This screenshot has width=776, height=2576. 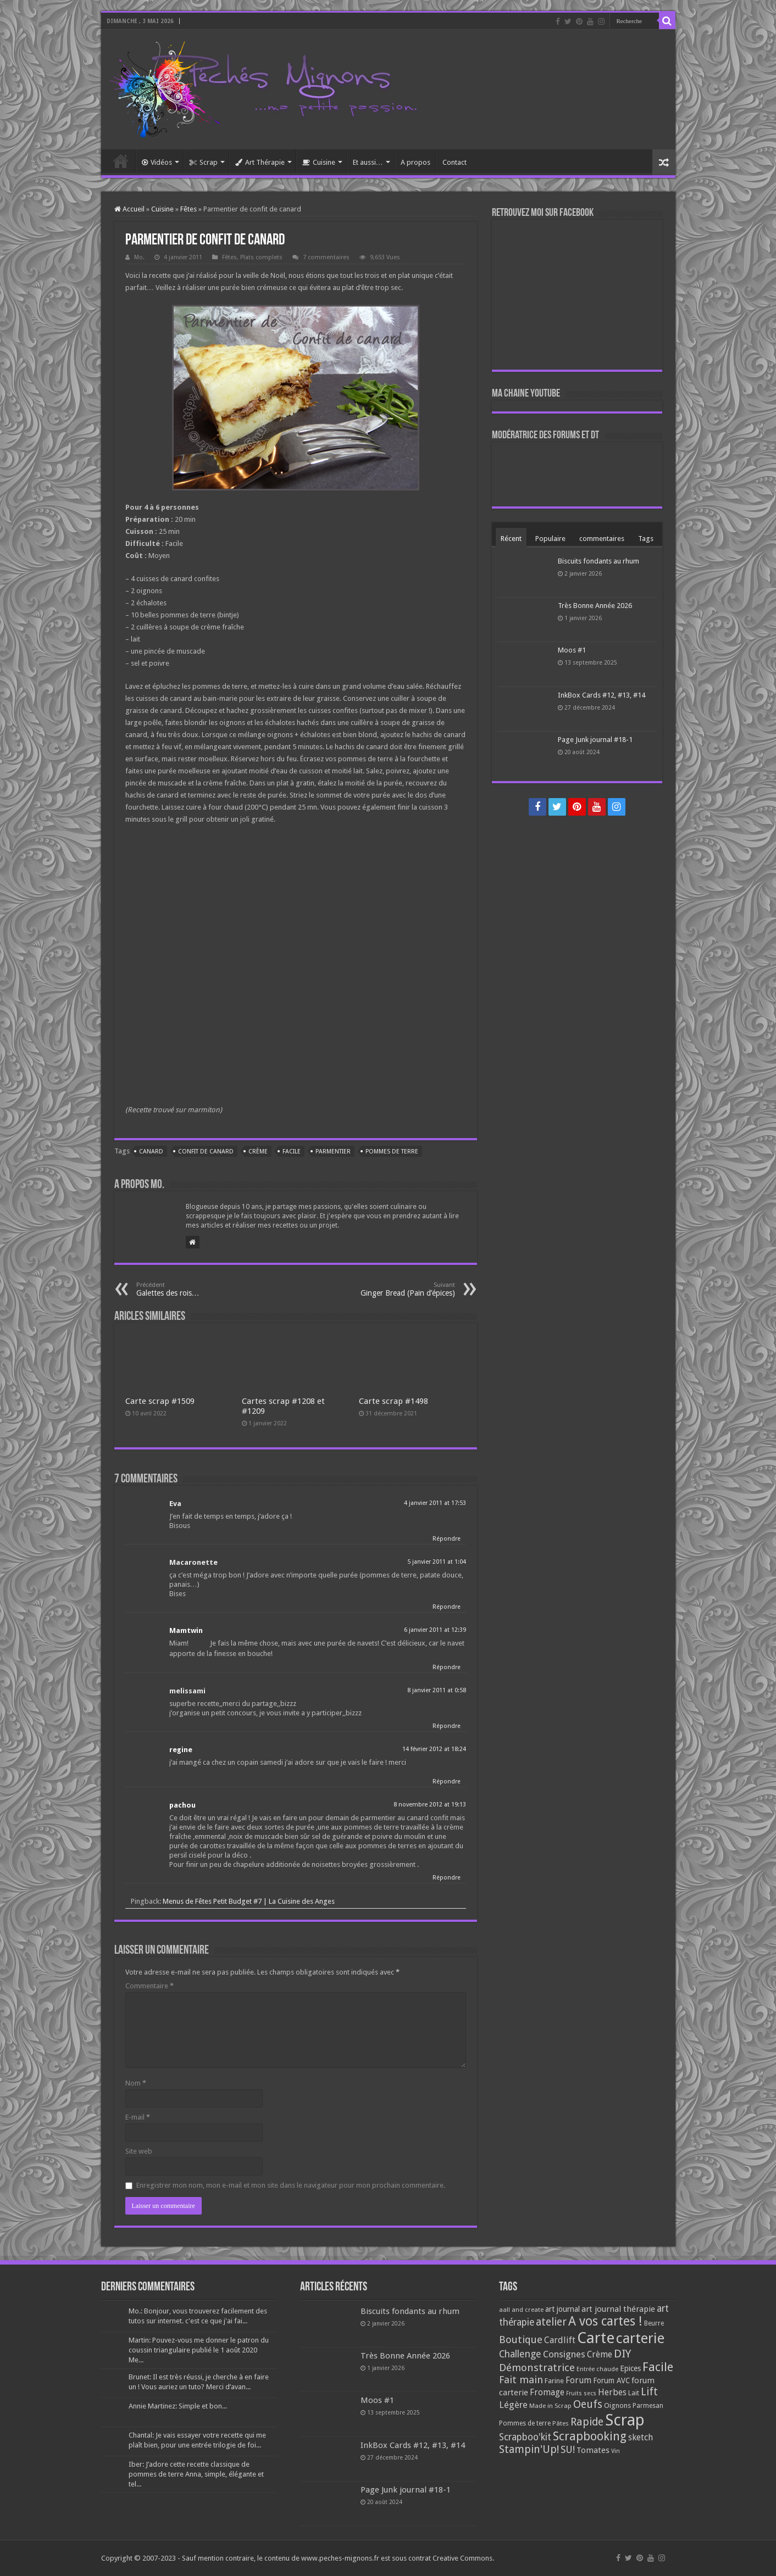 What do you see at coordinates (137, 2117) in the screenshot?
I see `E-mail` at bounding box center [137, 2117].